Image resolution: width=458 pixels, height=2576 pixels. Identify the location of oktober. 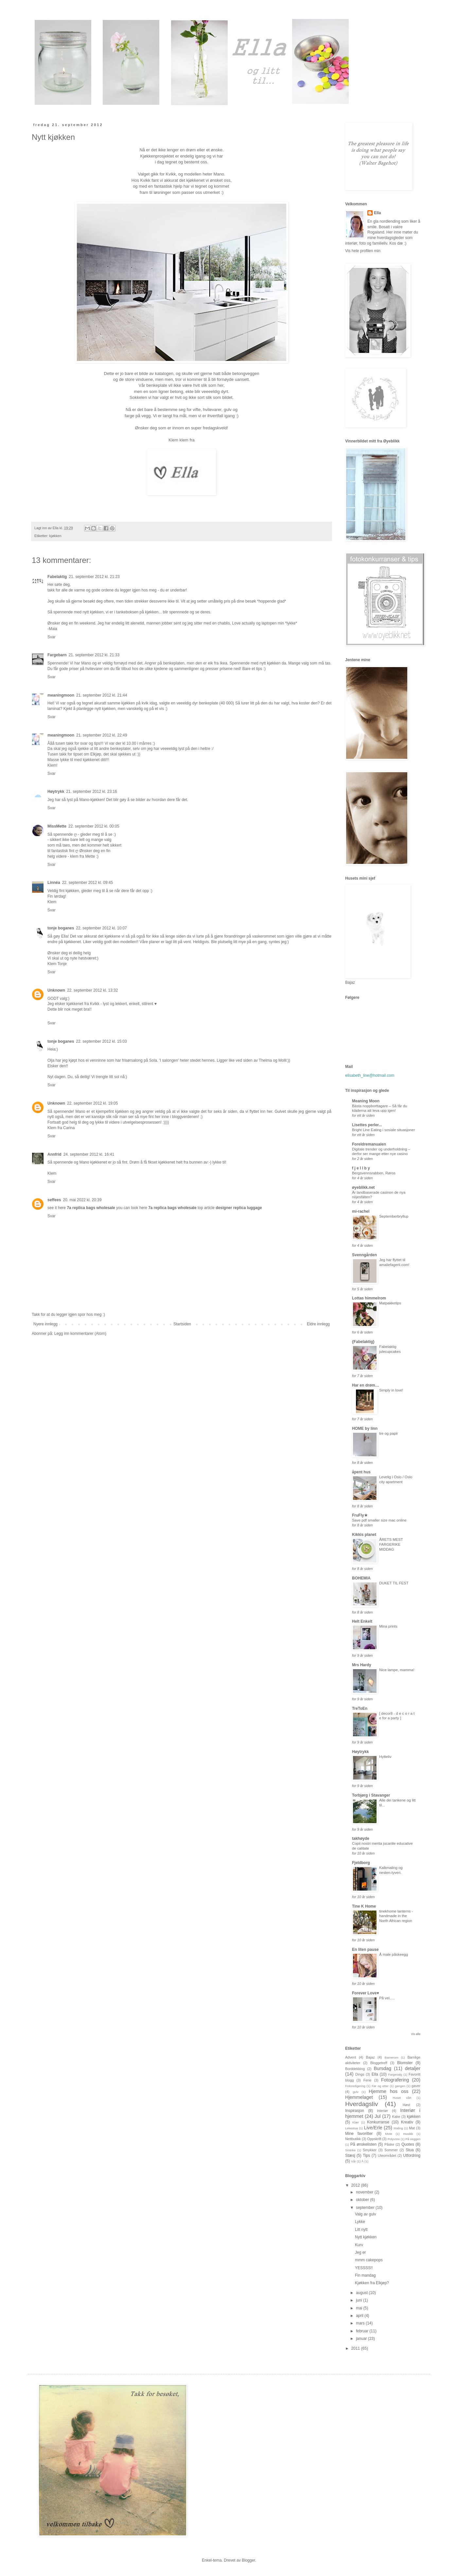
(363, 2199).